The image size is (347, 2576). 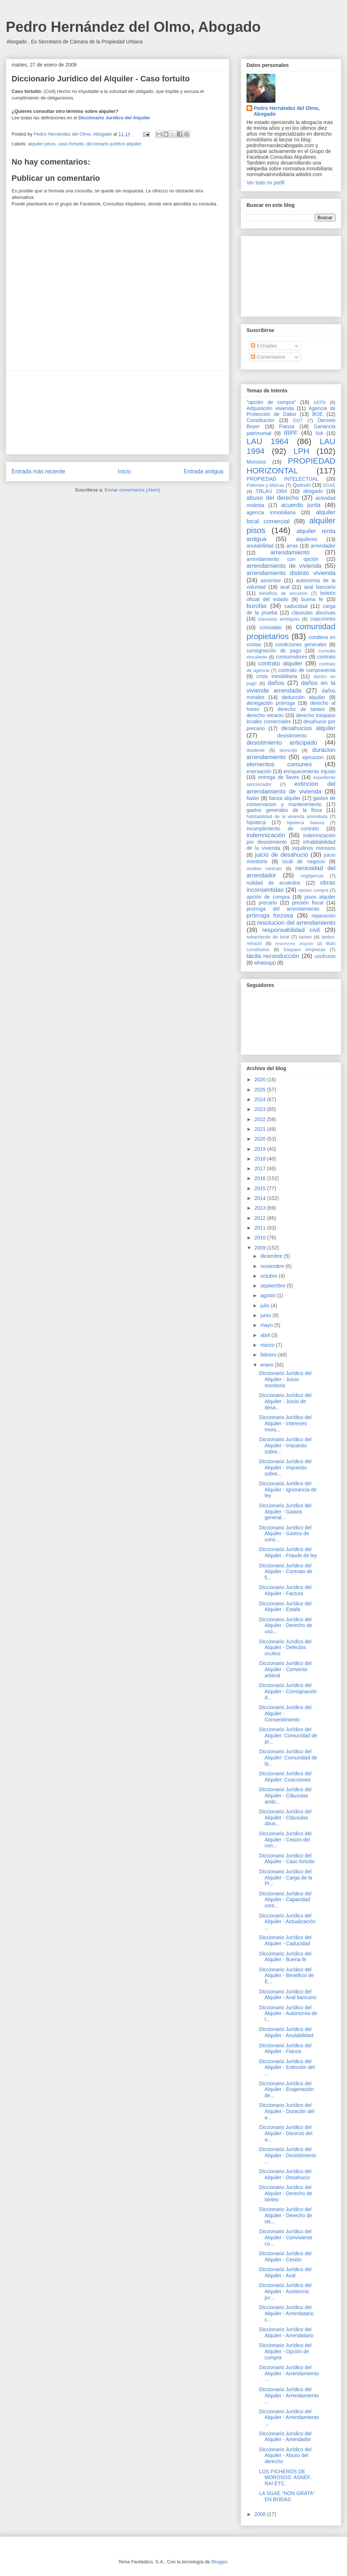 What do you see at coordinates (300, 644) in the screenshot?
I see `condiciones generales` at bounding box center [300, 644].